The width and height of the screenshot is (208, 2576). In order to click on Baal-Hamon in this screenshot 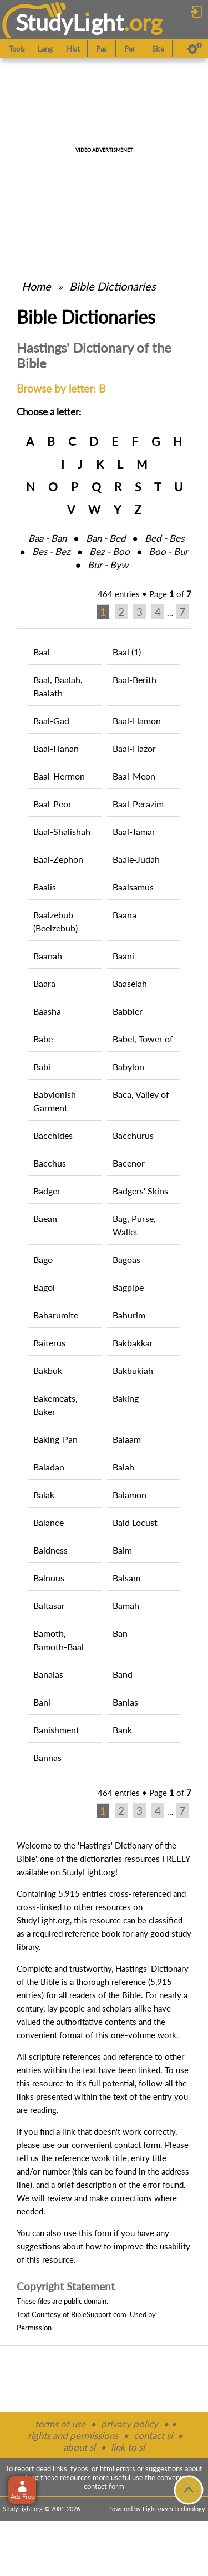, I will do `click(137, 720)`.